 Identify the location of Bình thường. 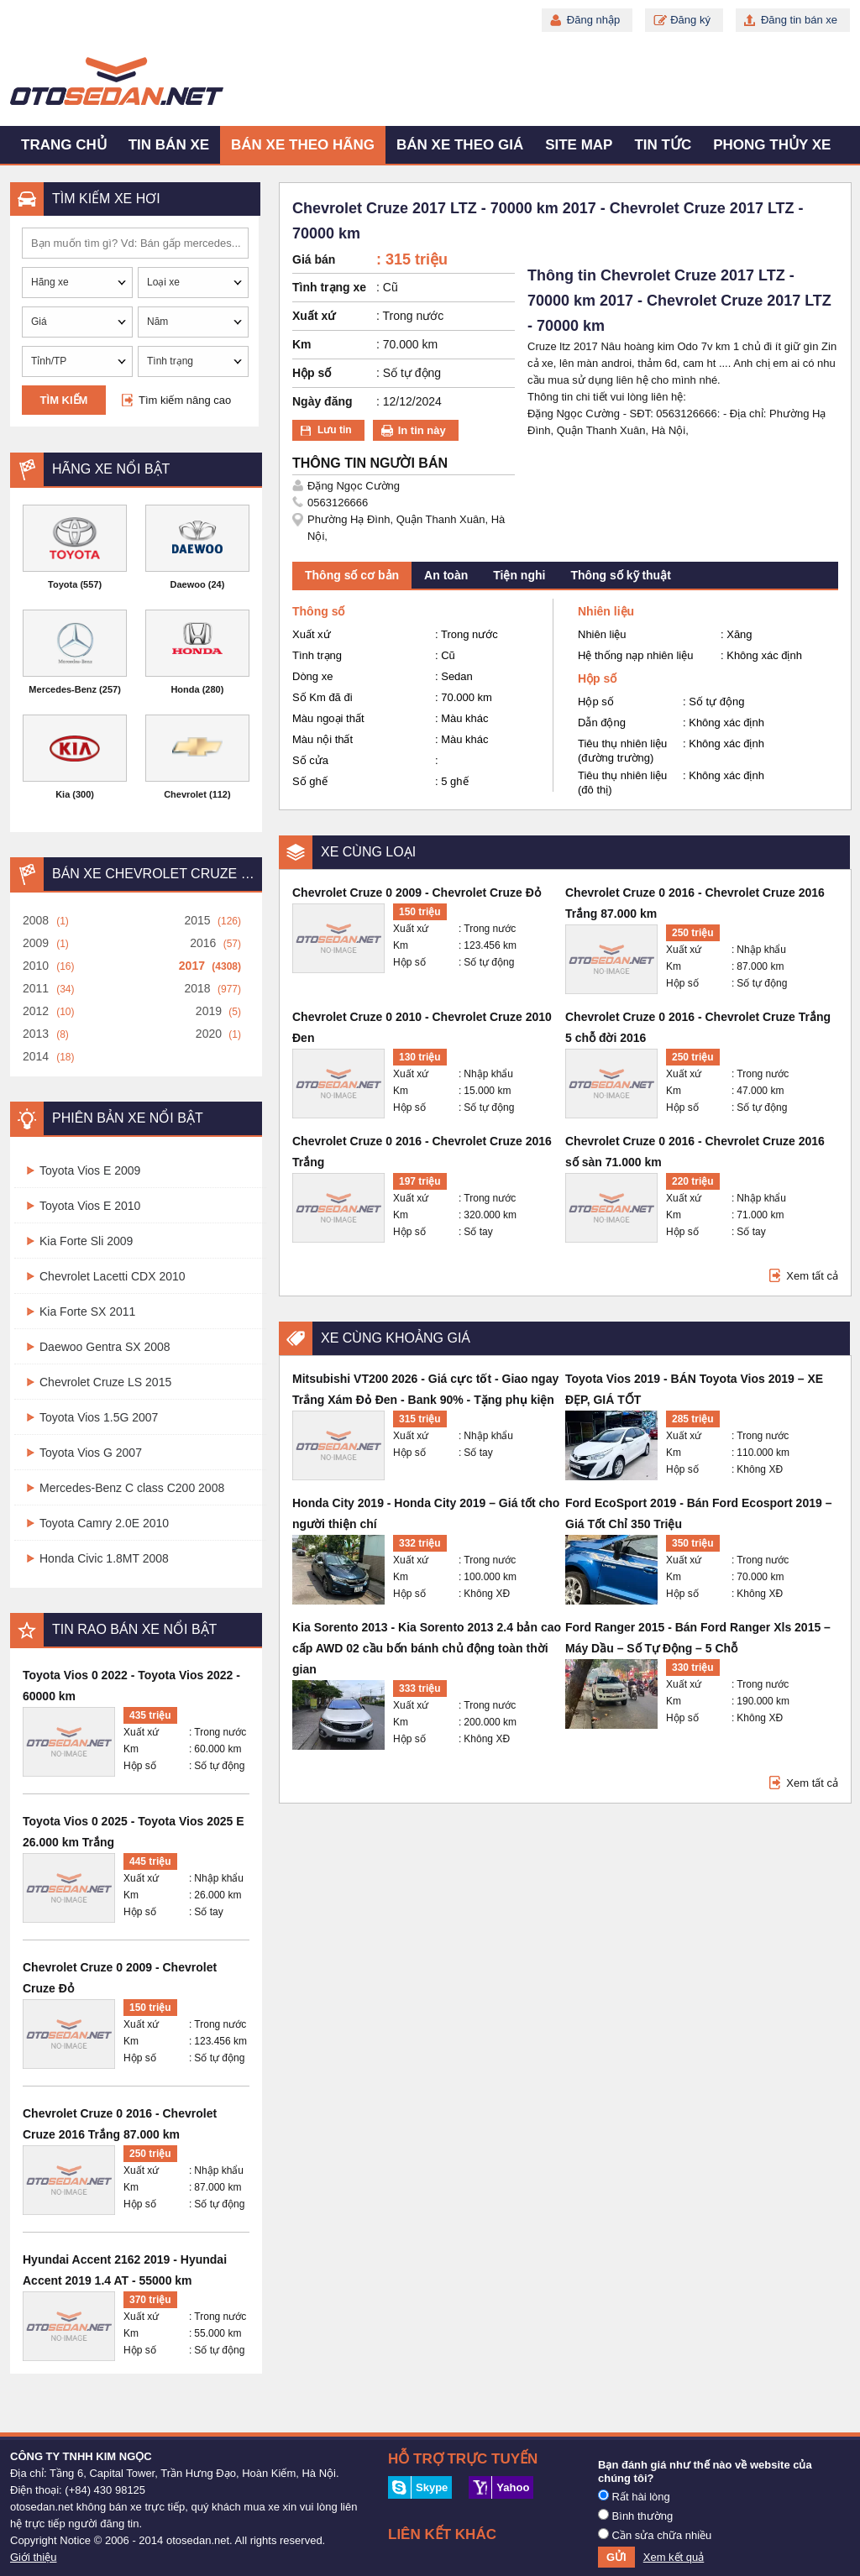
(635, 2515).